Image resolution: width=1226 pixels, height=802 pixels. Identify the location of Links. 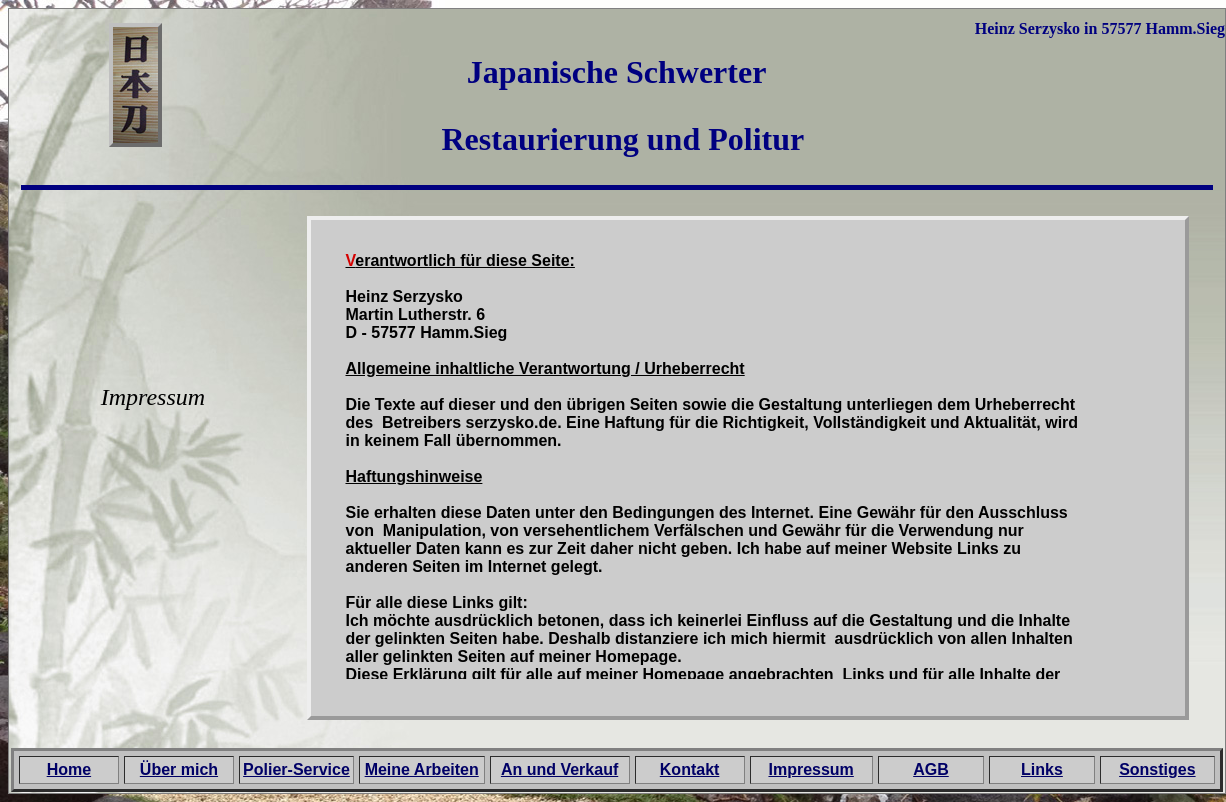
(1042, 769).